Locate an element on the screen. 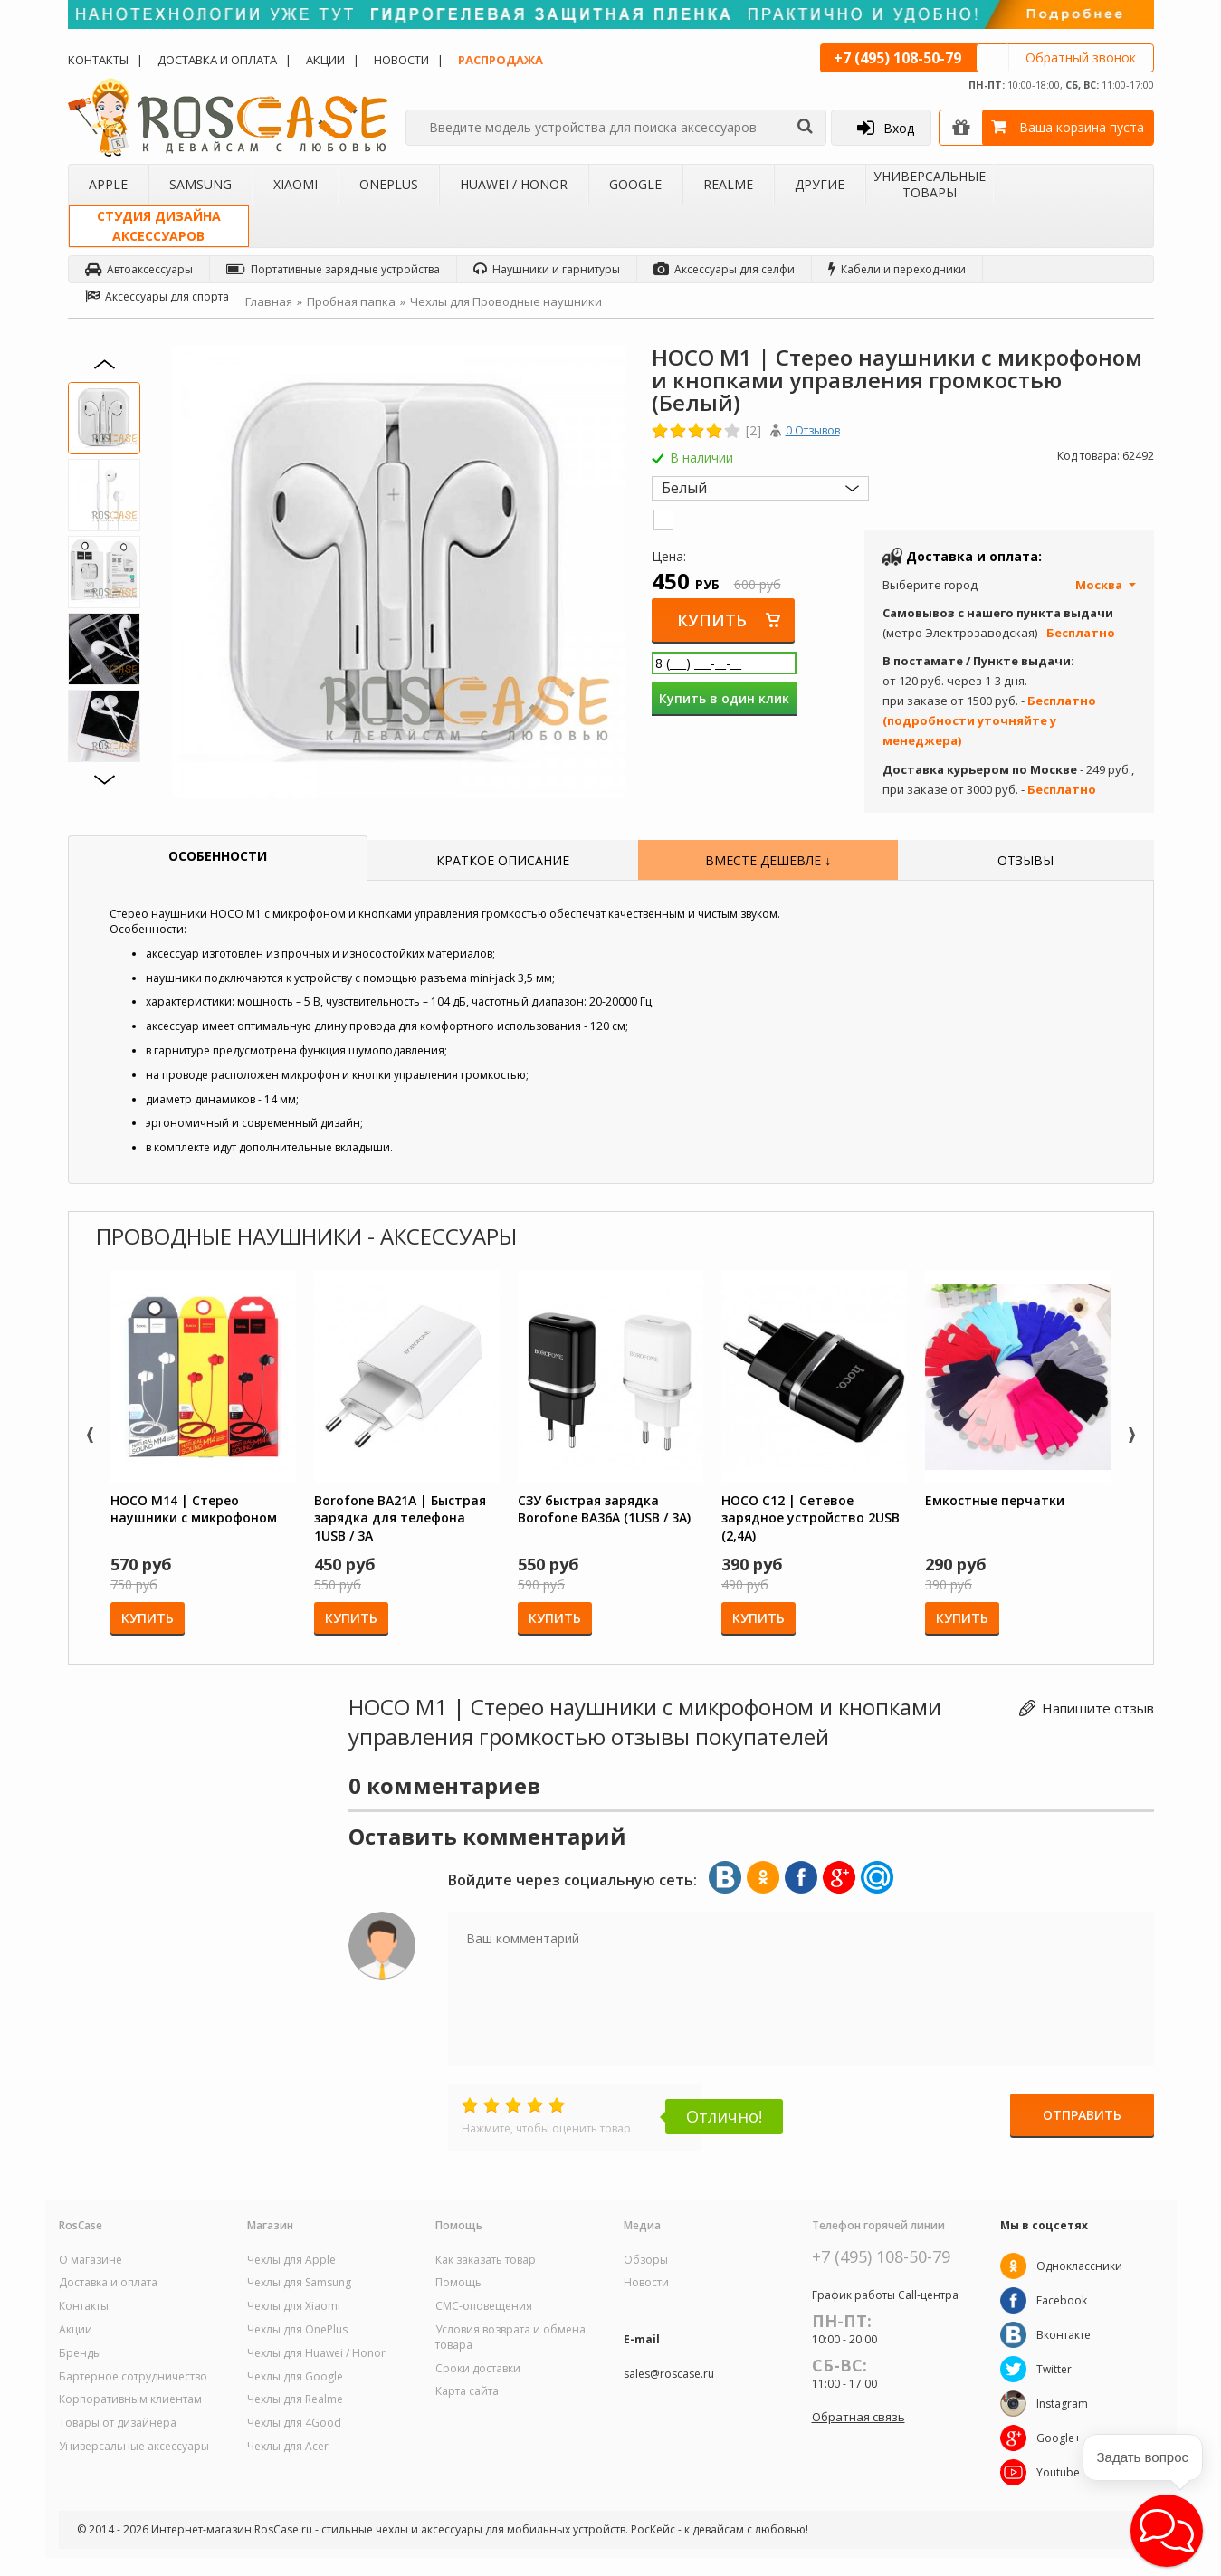 The image size is (1221, 2576). Портативные зарядные устройства is located at coordinates (333, 269).